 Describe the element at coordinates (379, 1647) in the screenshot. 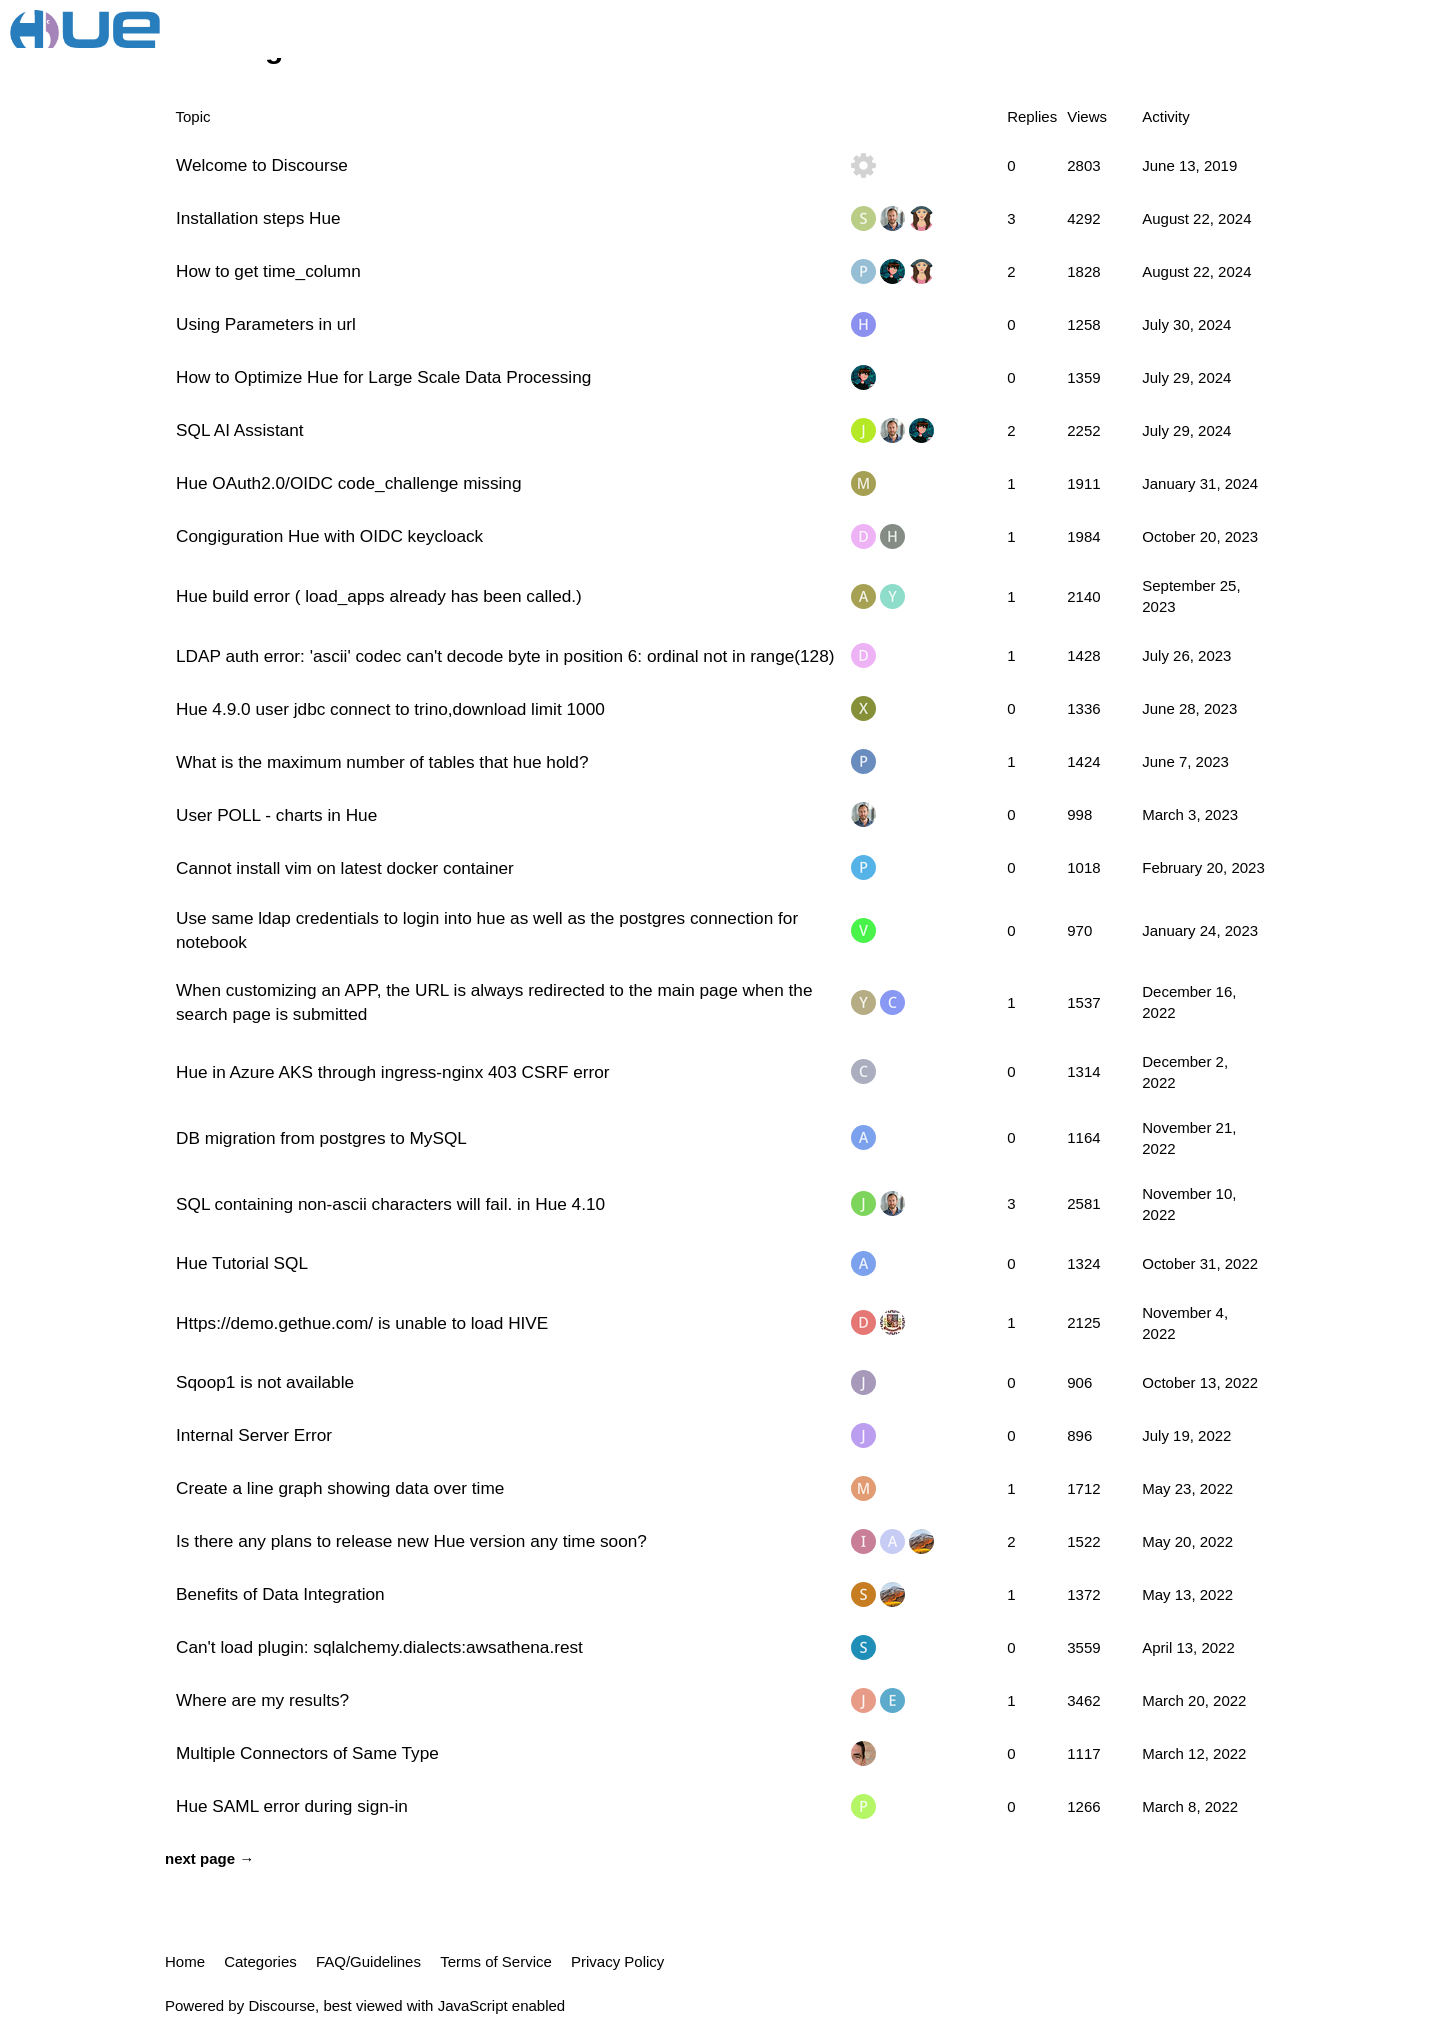

I see `Can't load plugin: sqlalchemy.dialects:awsathena.rest` at that location.